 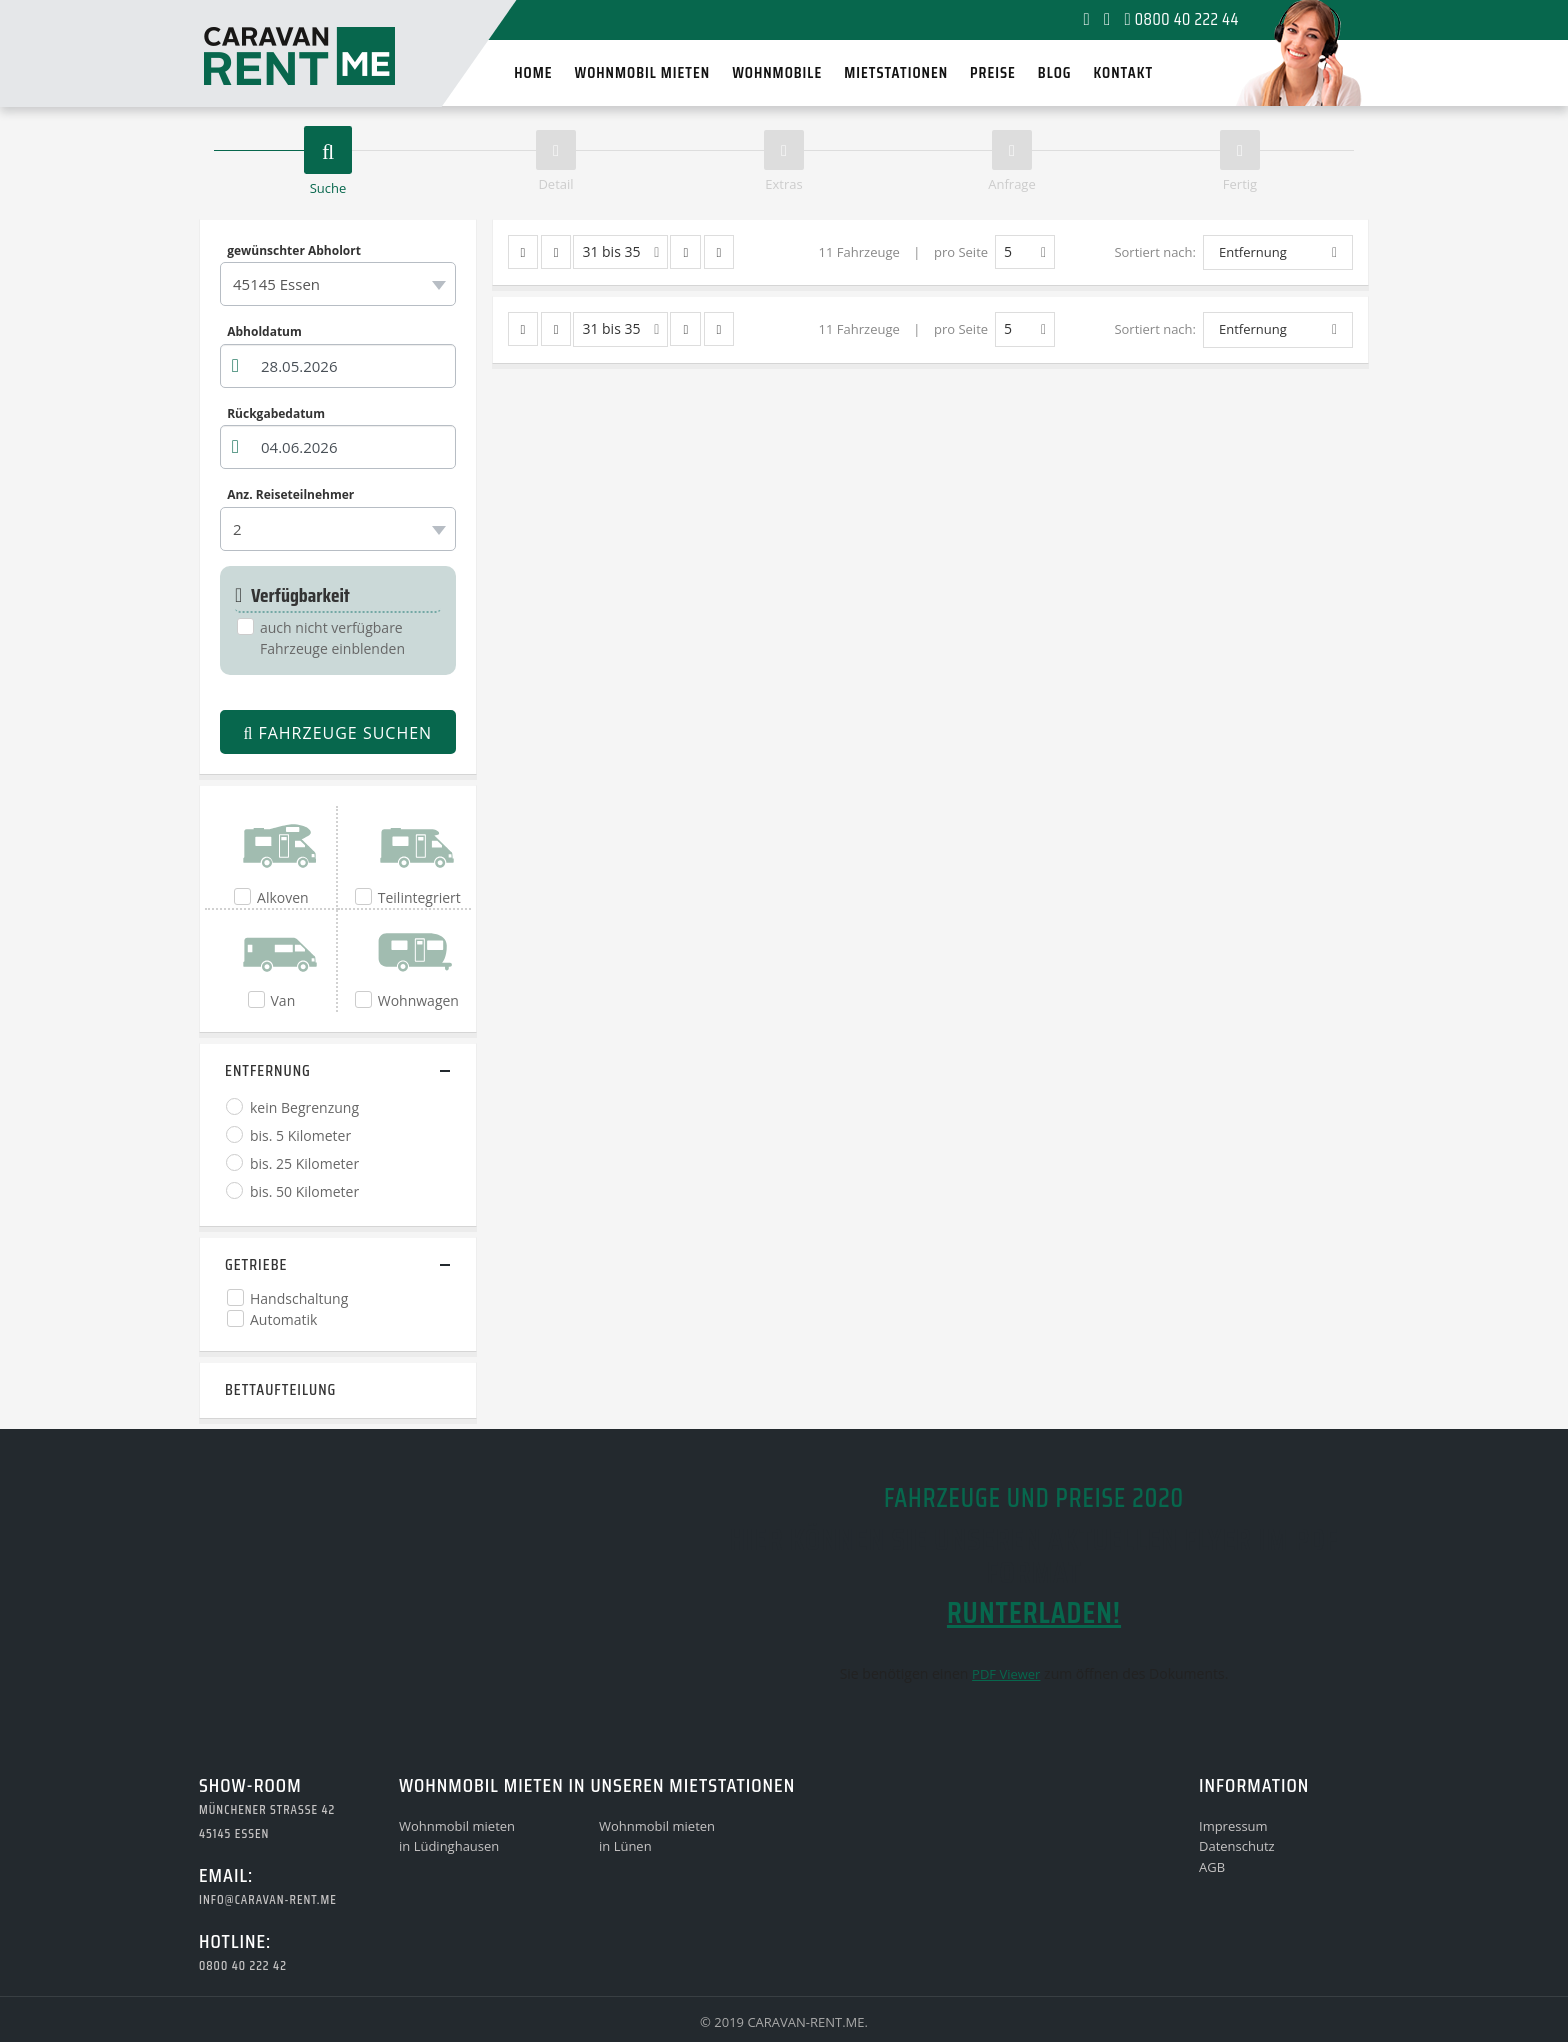 What do you see at coordinates (237, 529) in the screenshot?
I see `2 [textbox]` at bounding box center [237, 529].